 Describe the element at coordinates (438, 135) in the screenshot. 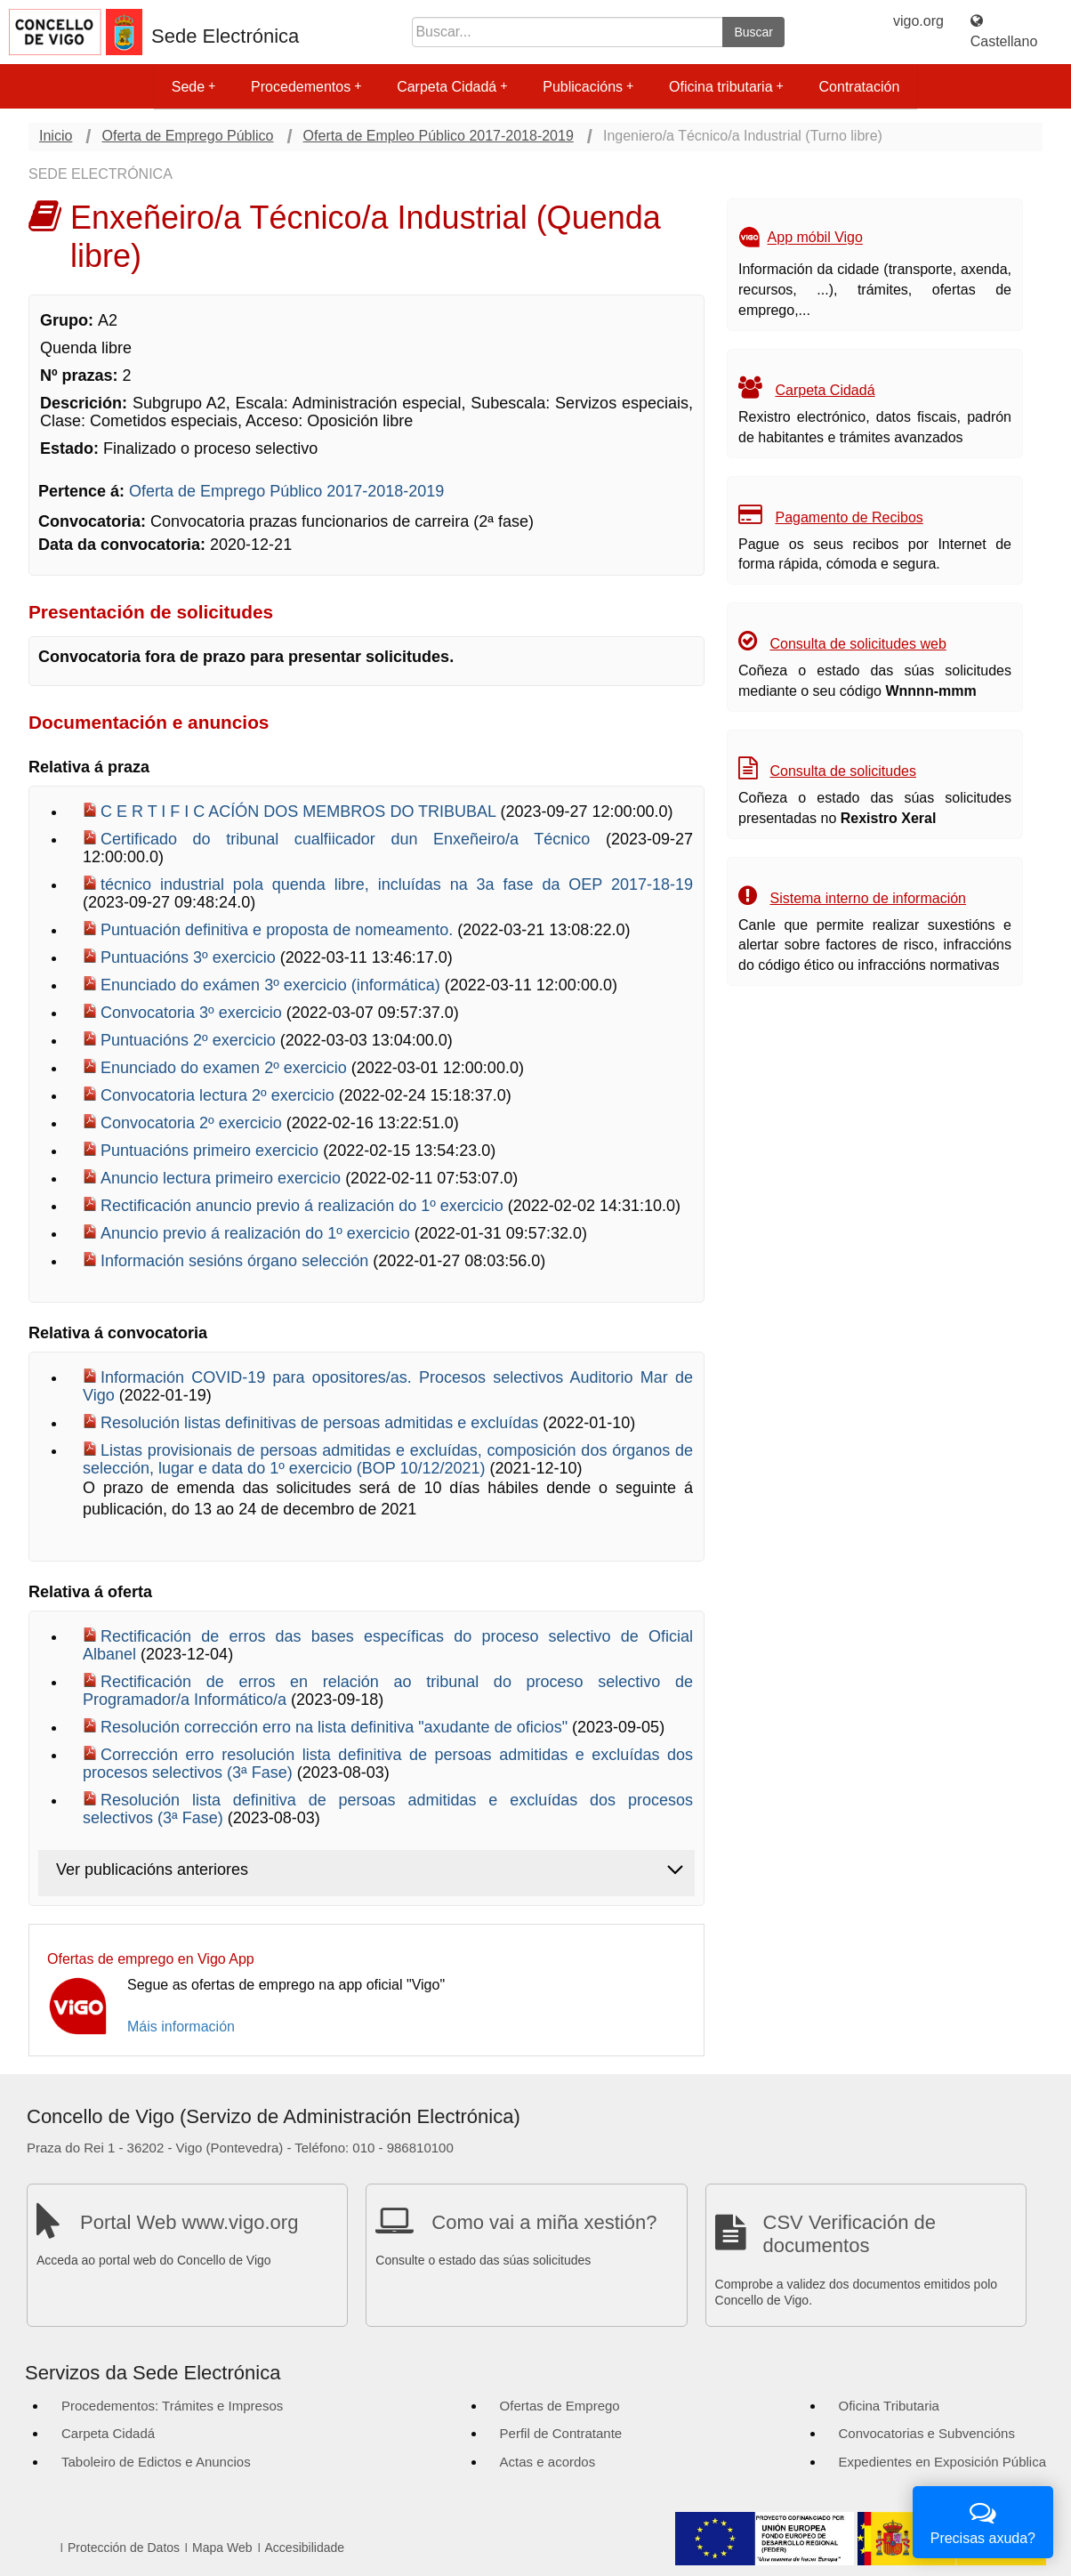

I see `Oferta de Empleo Público 2017-2018-2019` at that location.